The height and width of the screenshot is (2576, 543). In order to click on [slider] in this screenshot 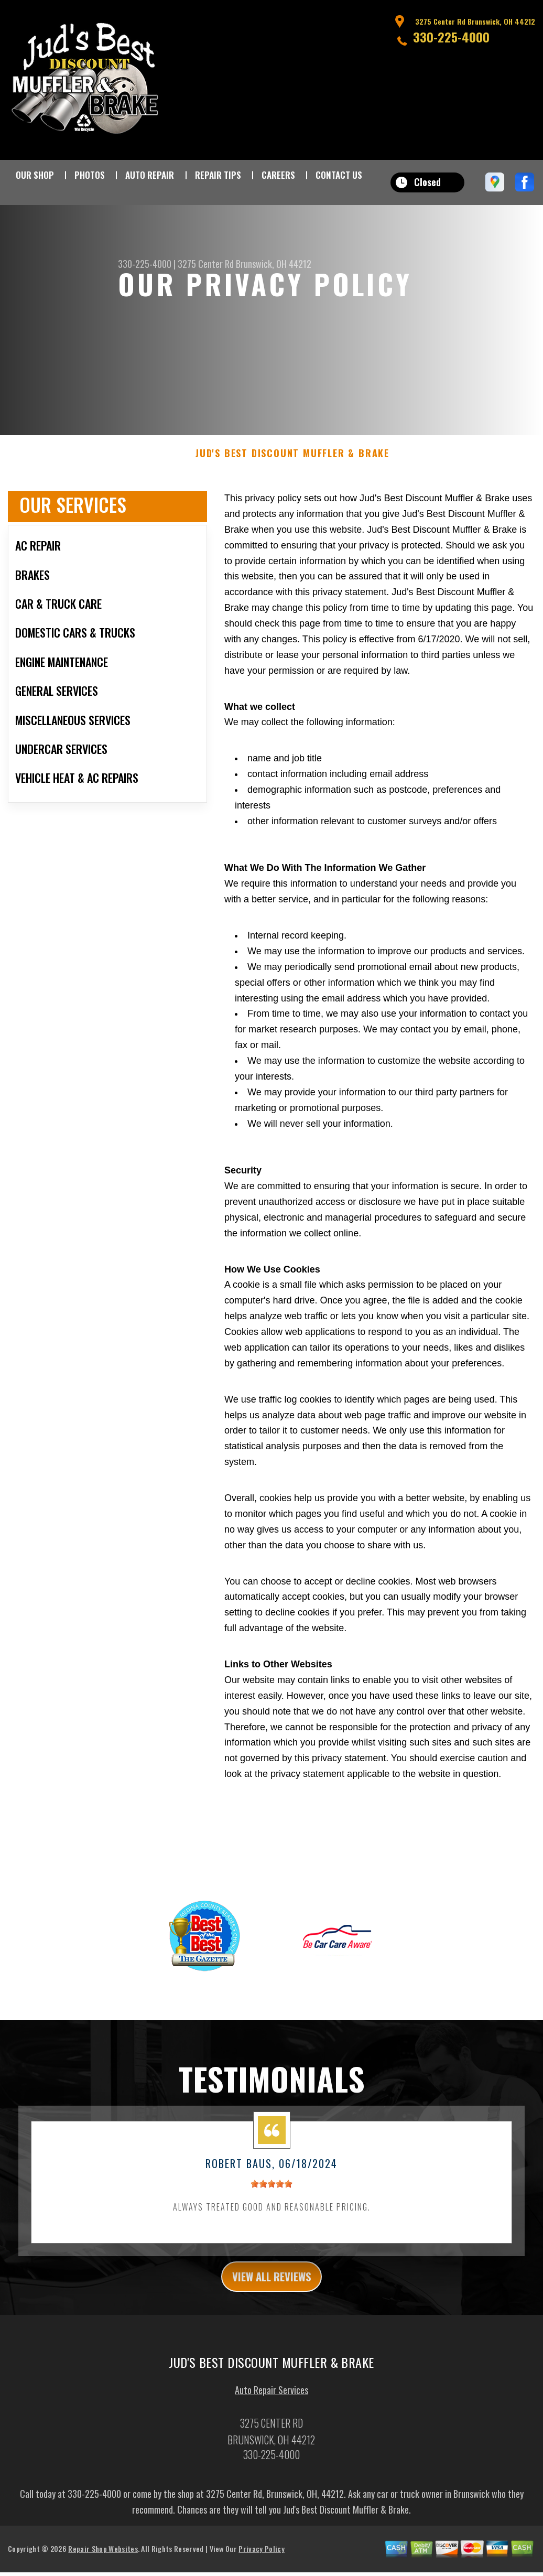, I will do `click(271, 2192)`.